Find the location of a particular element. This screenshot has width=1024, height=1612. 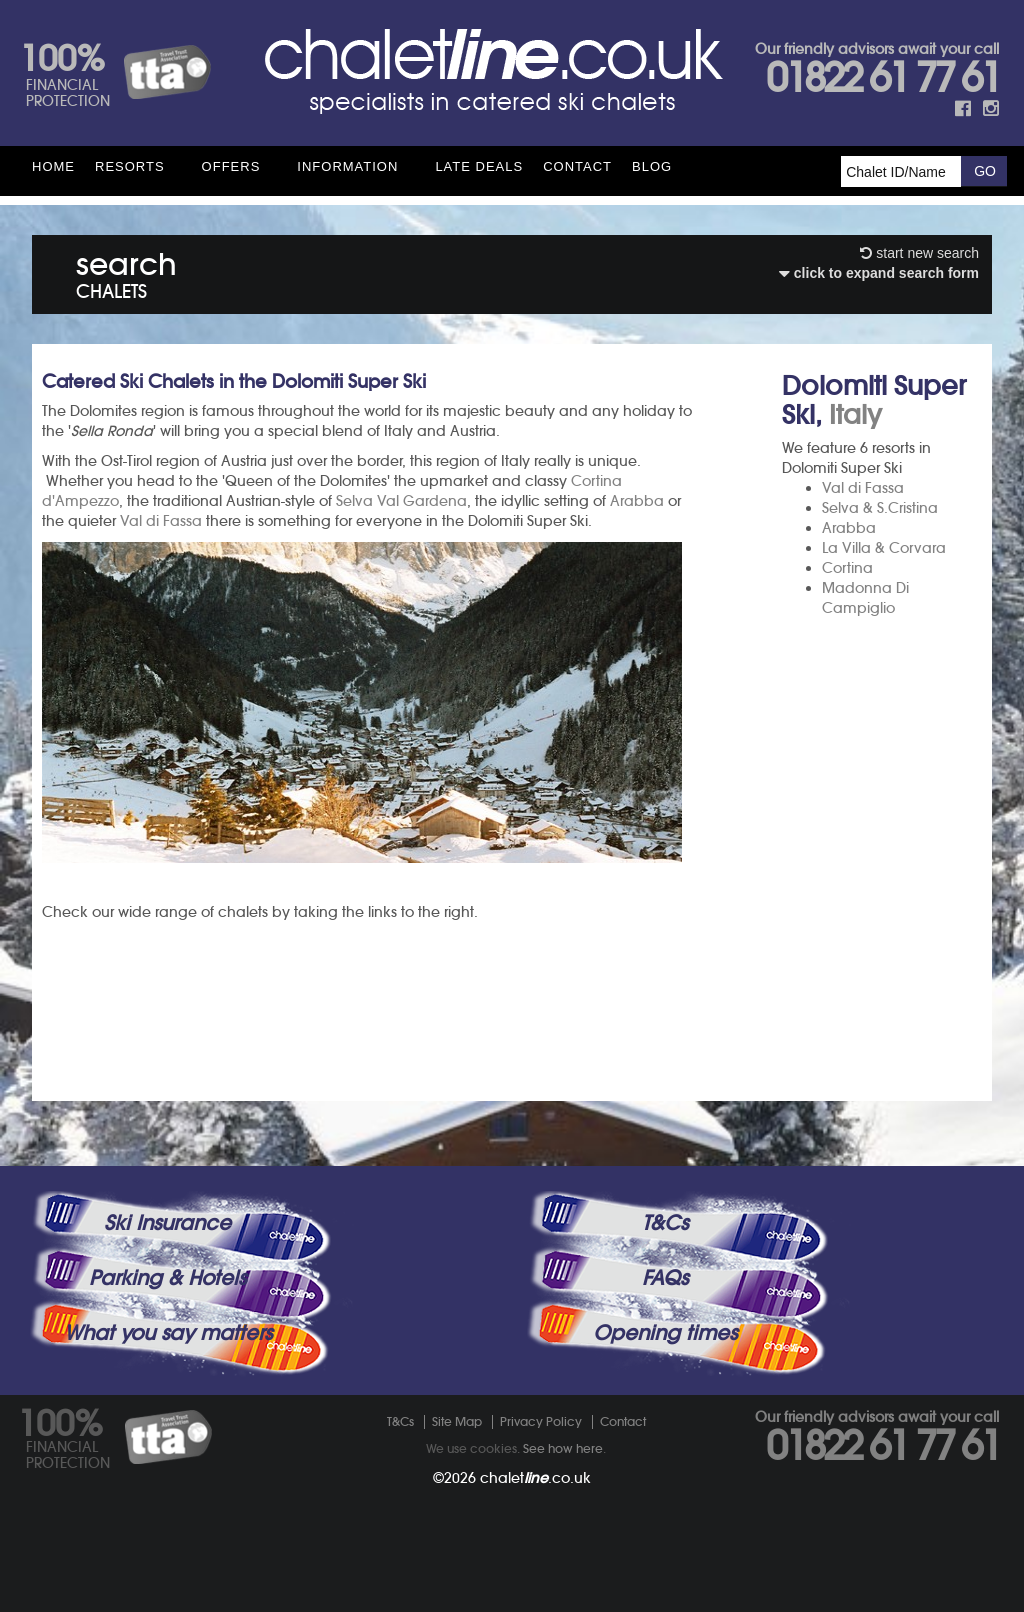

Selva & S.Cristina is located at coordinates (880, 508).